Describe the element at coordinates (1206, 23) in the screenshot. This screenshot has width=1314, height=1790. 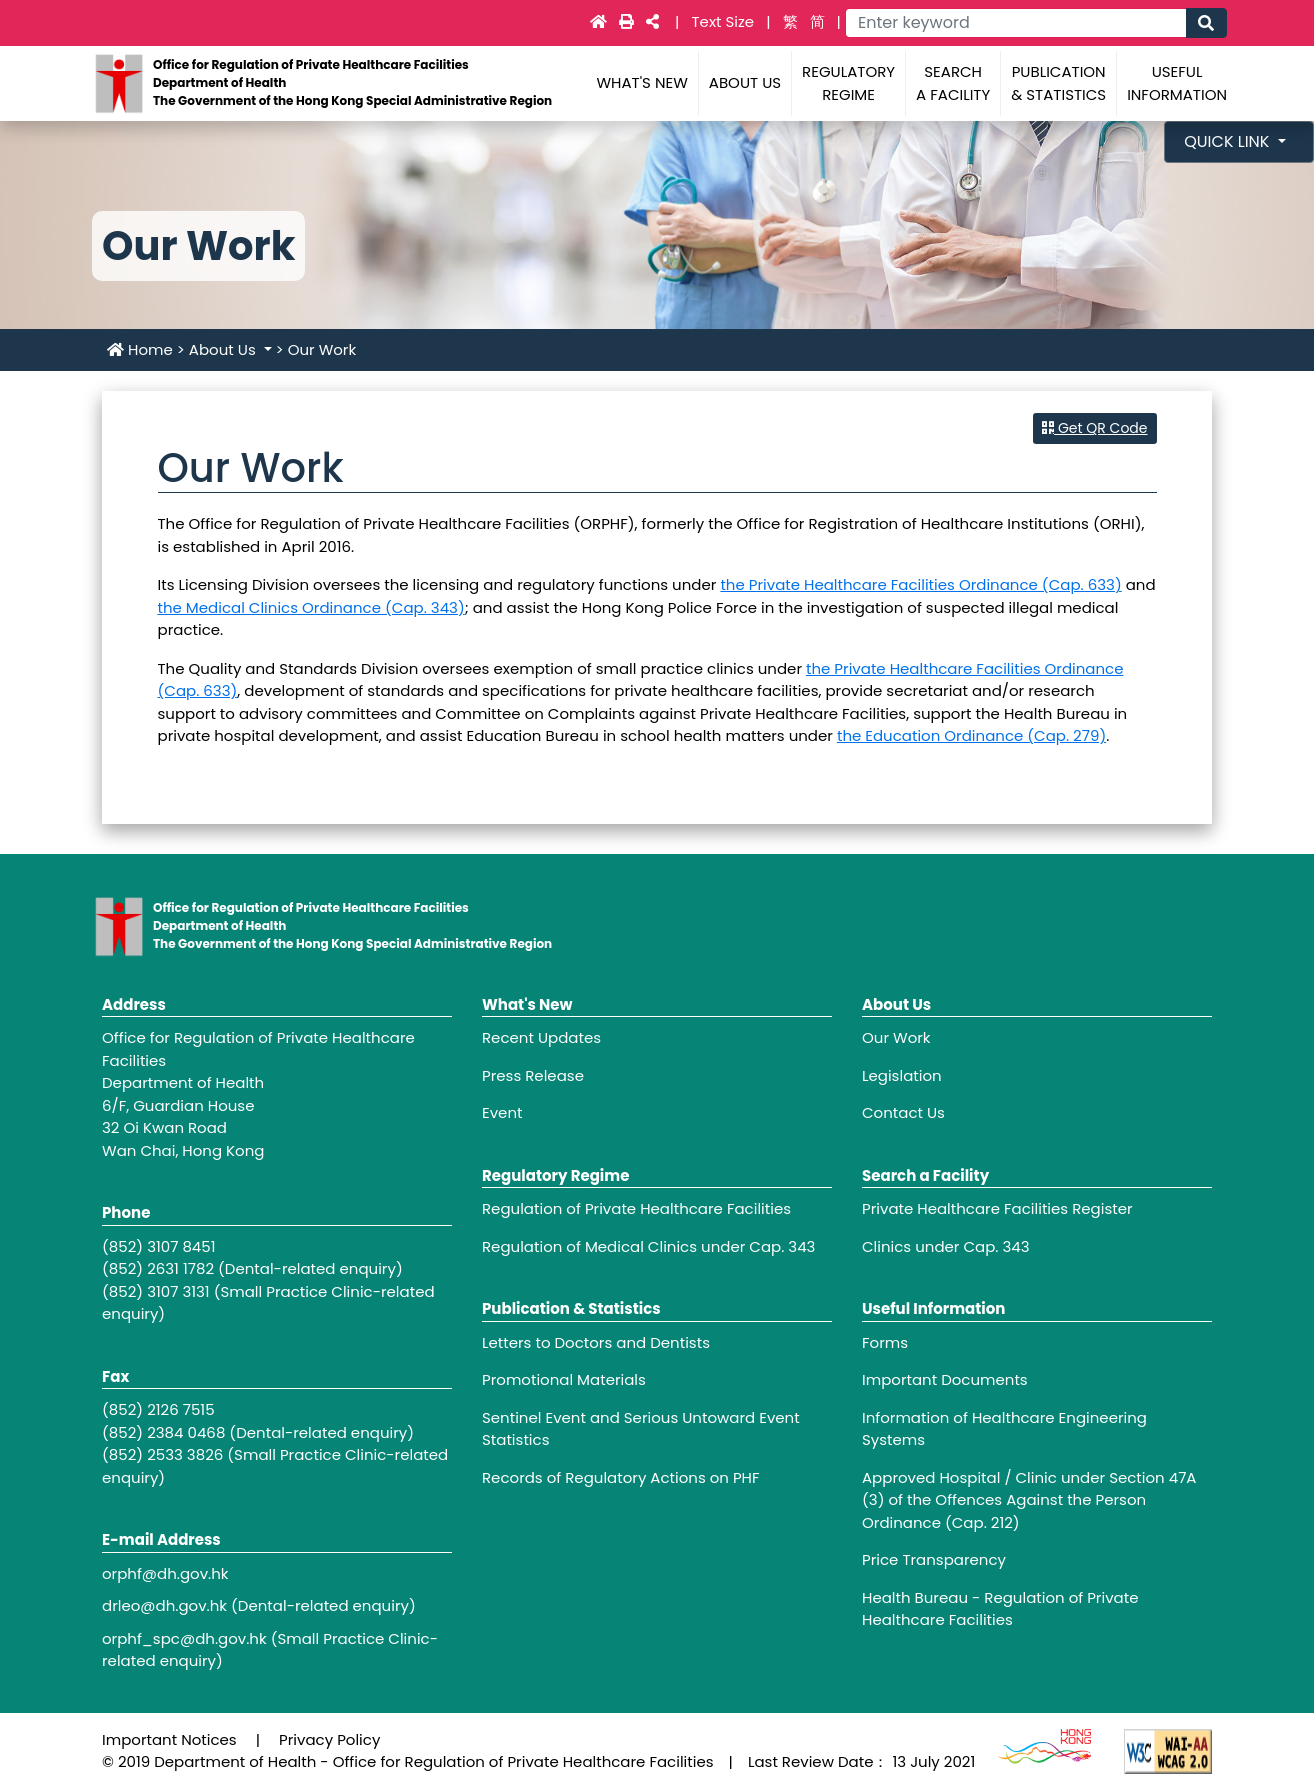
I see `[Main navigation - Search]` at that location.